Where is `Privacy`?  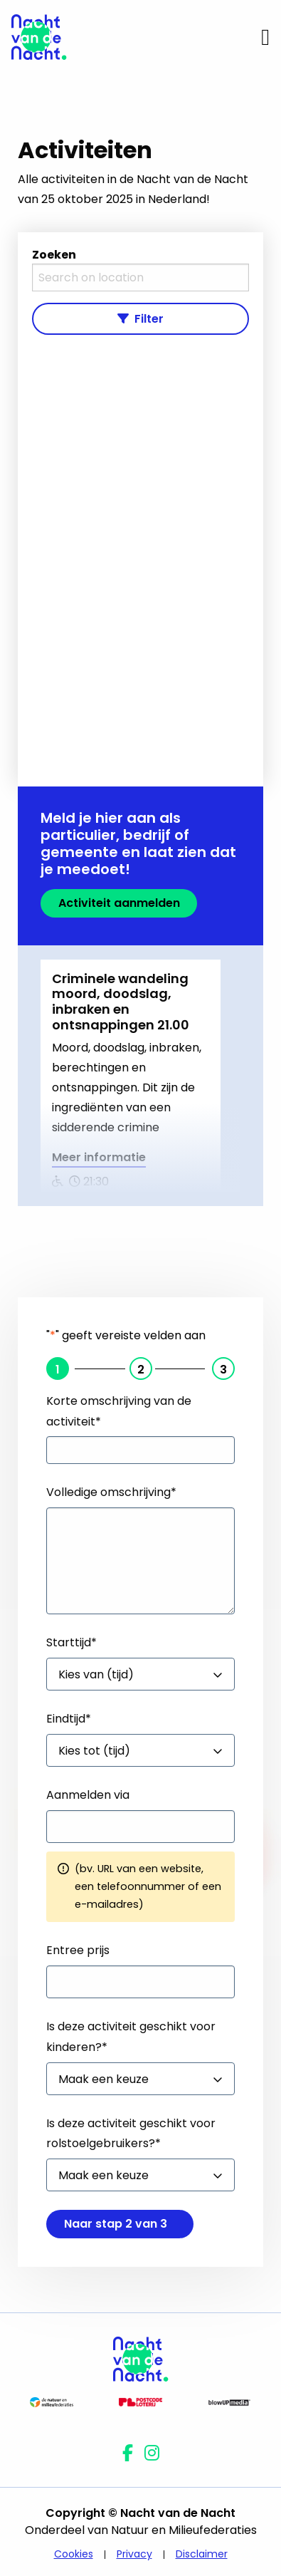
Privacy is located at coordinates (134, 2554).